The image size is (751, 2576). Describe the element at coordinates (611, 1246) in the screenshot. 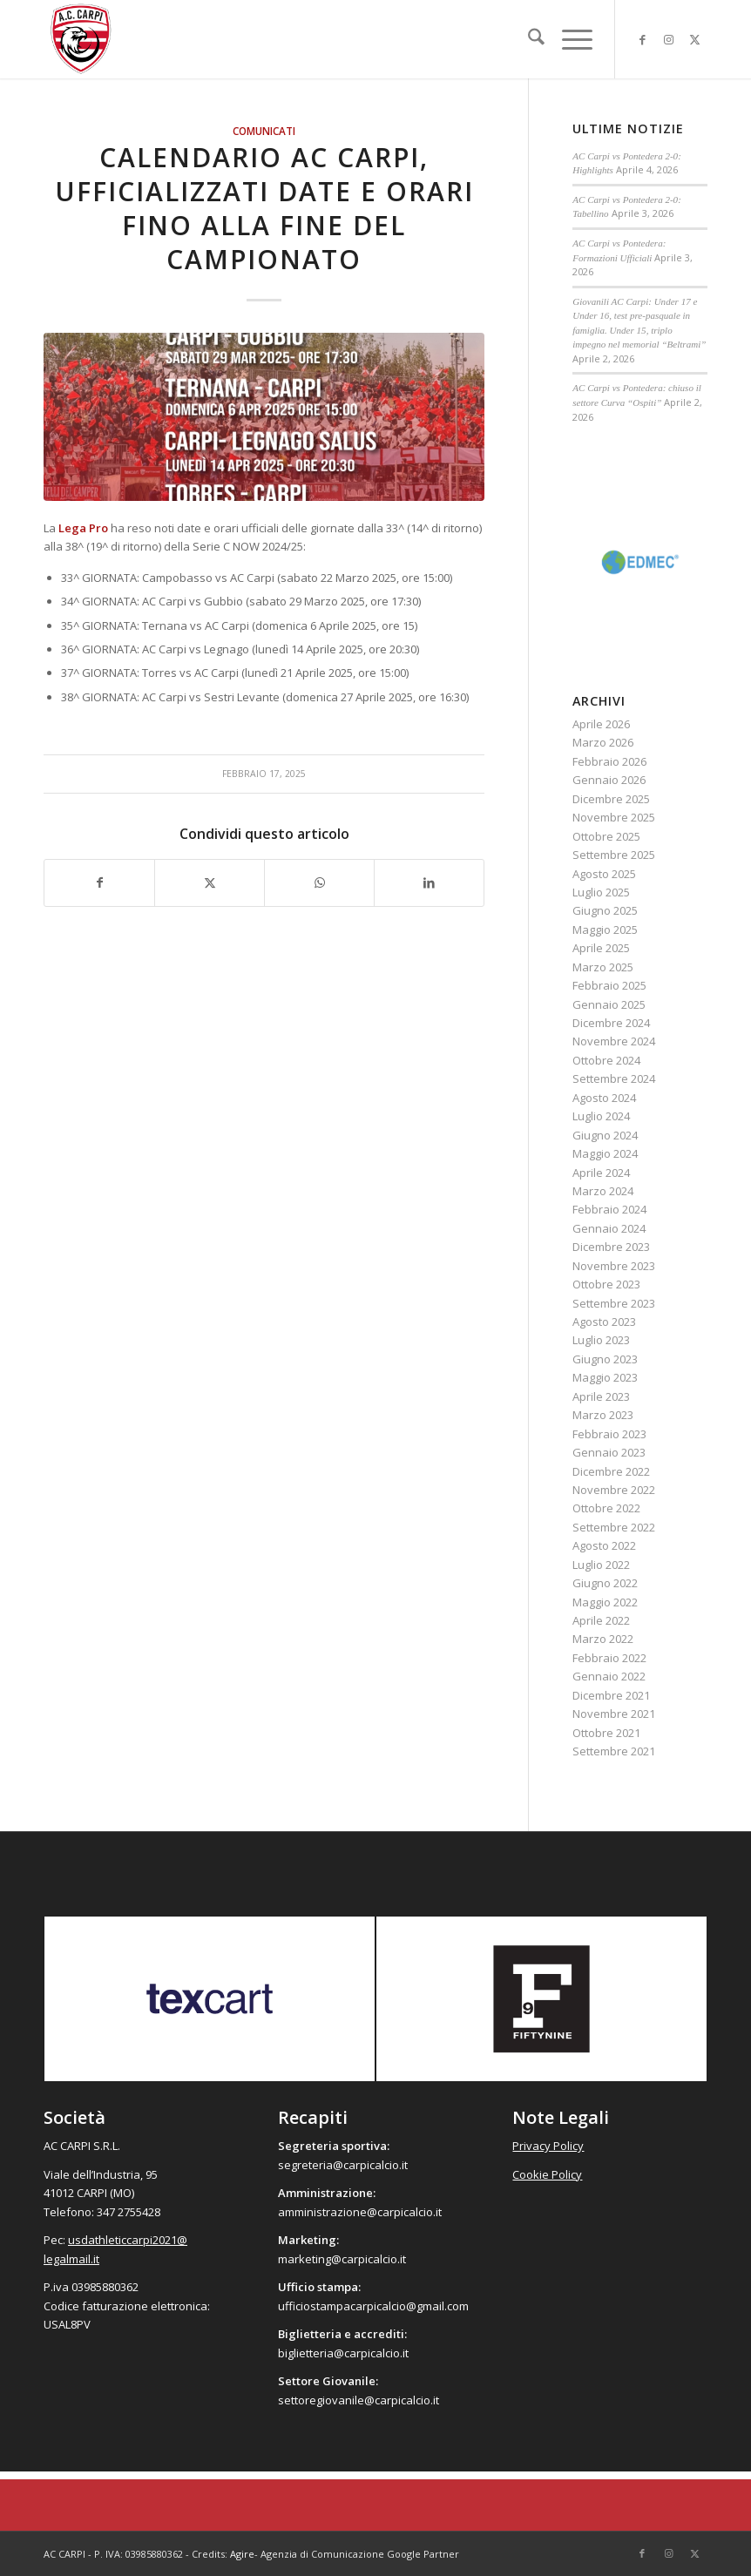

I see `Dicembre 2023` at that location.